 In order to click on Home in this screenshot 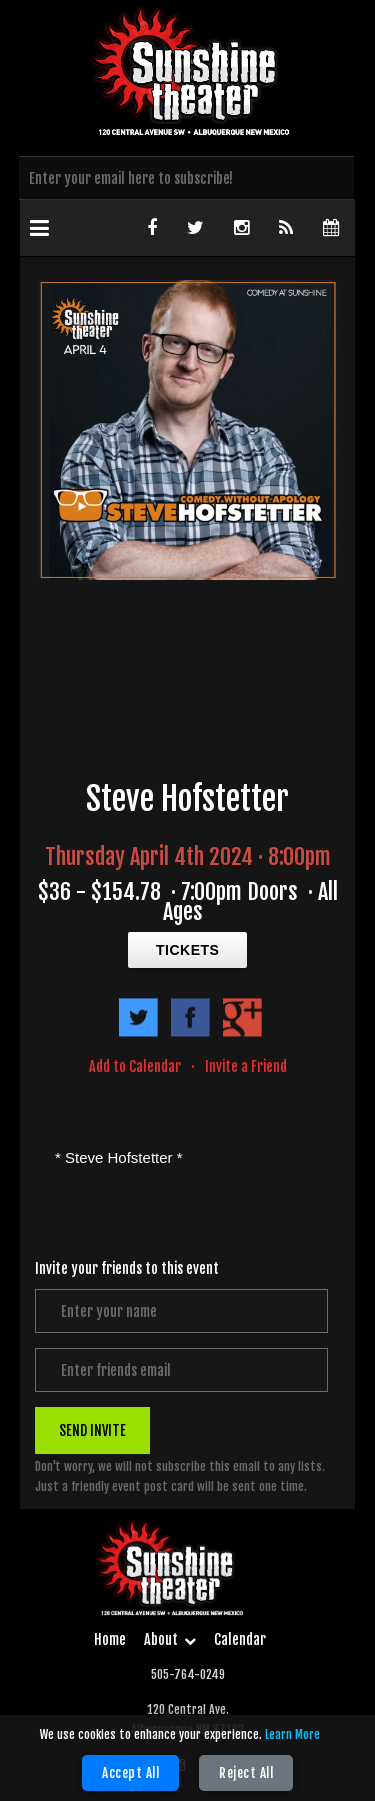, I will do `click(110, 1639)`.